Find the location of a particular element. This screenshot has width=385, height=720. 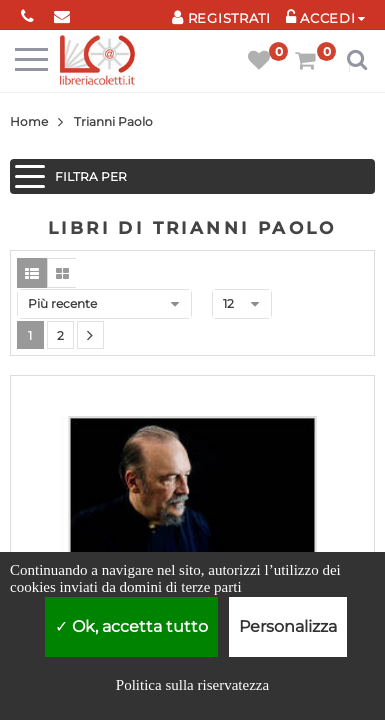

Home is located at coordinates (29, 121).